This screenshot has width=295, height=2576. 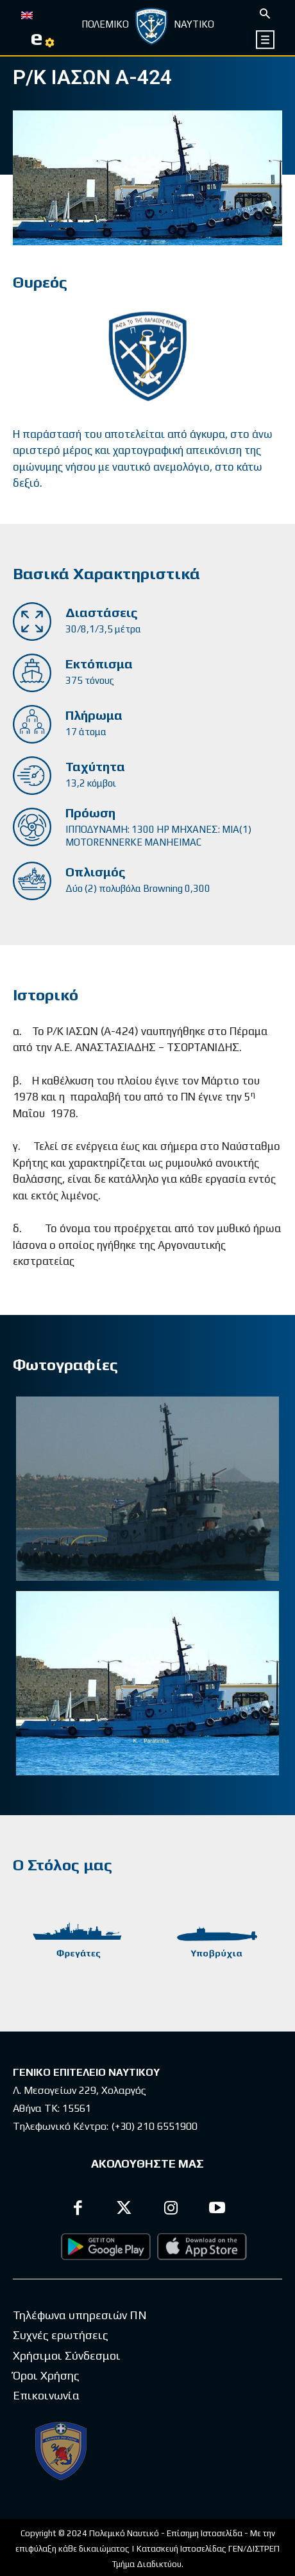 I want to click on Επικοινωνία, so click(x=46, y=2395).